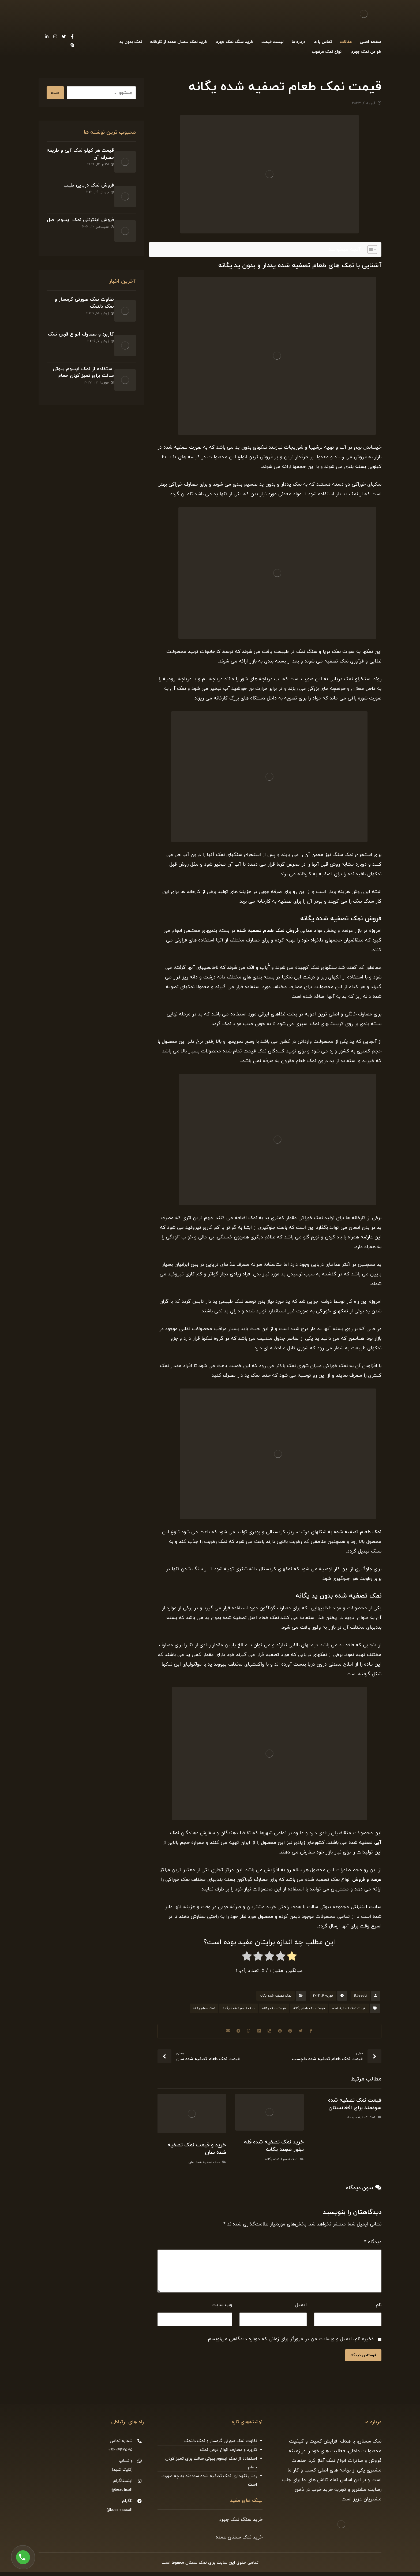 The height and width of the screenshot is (2576, 420). What do you see at coordinates (240, 2523) in the screenshot?
I see `خرید سنگ نمک جهرم` at bounding box center [240, 2523].